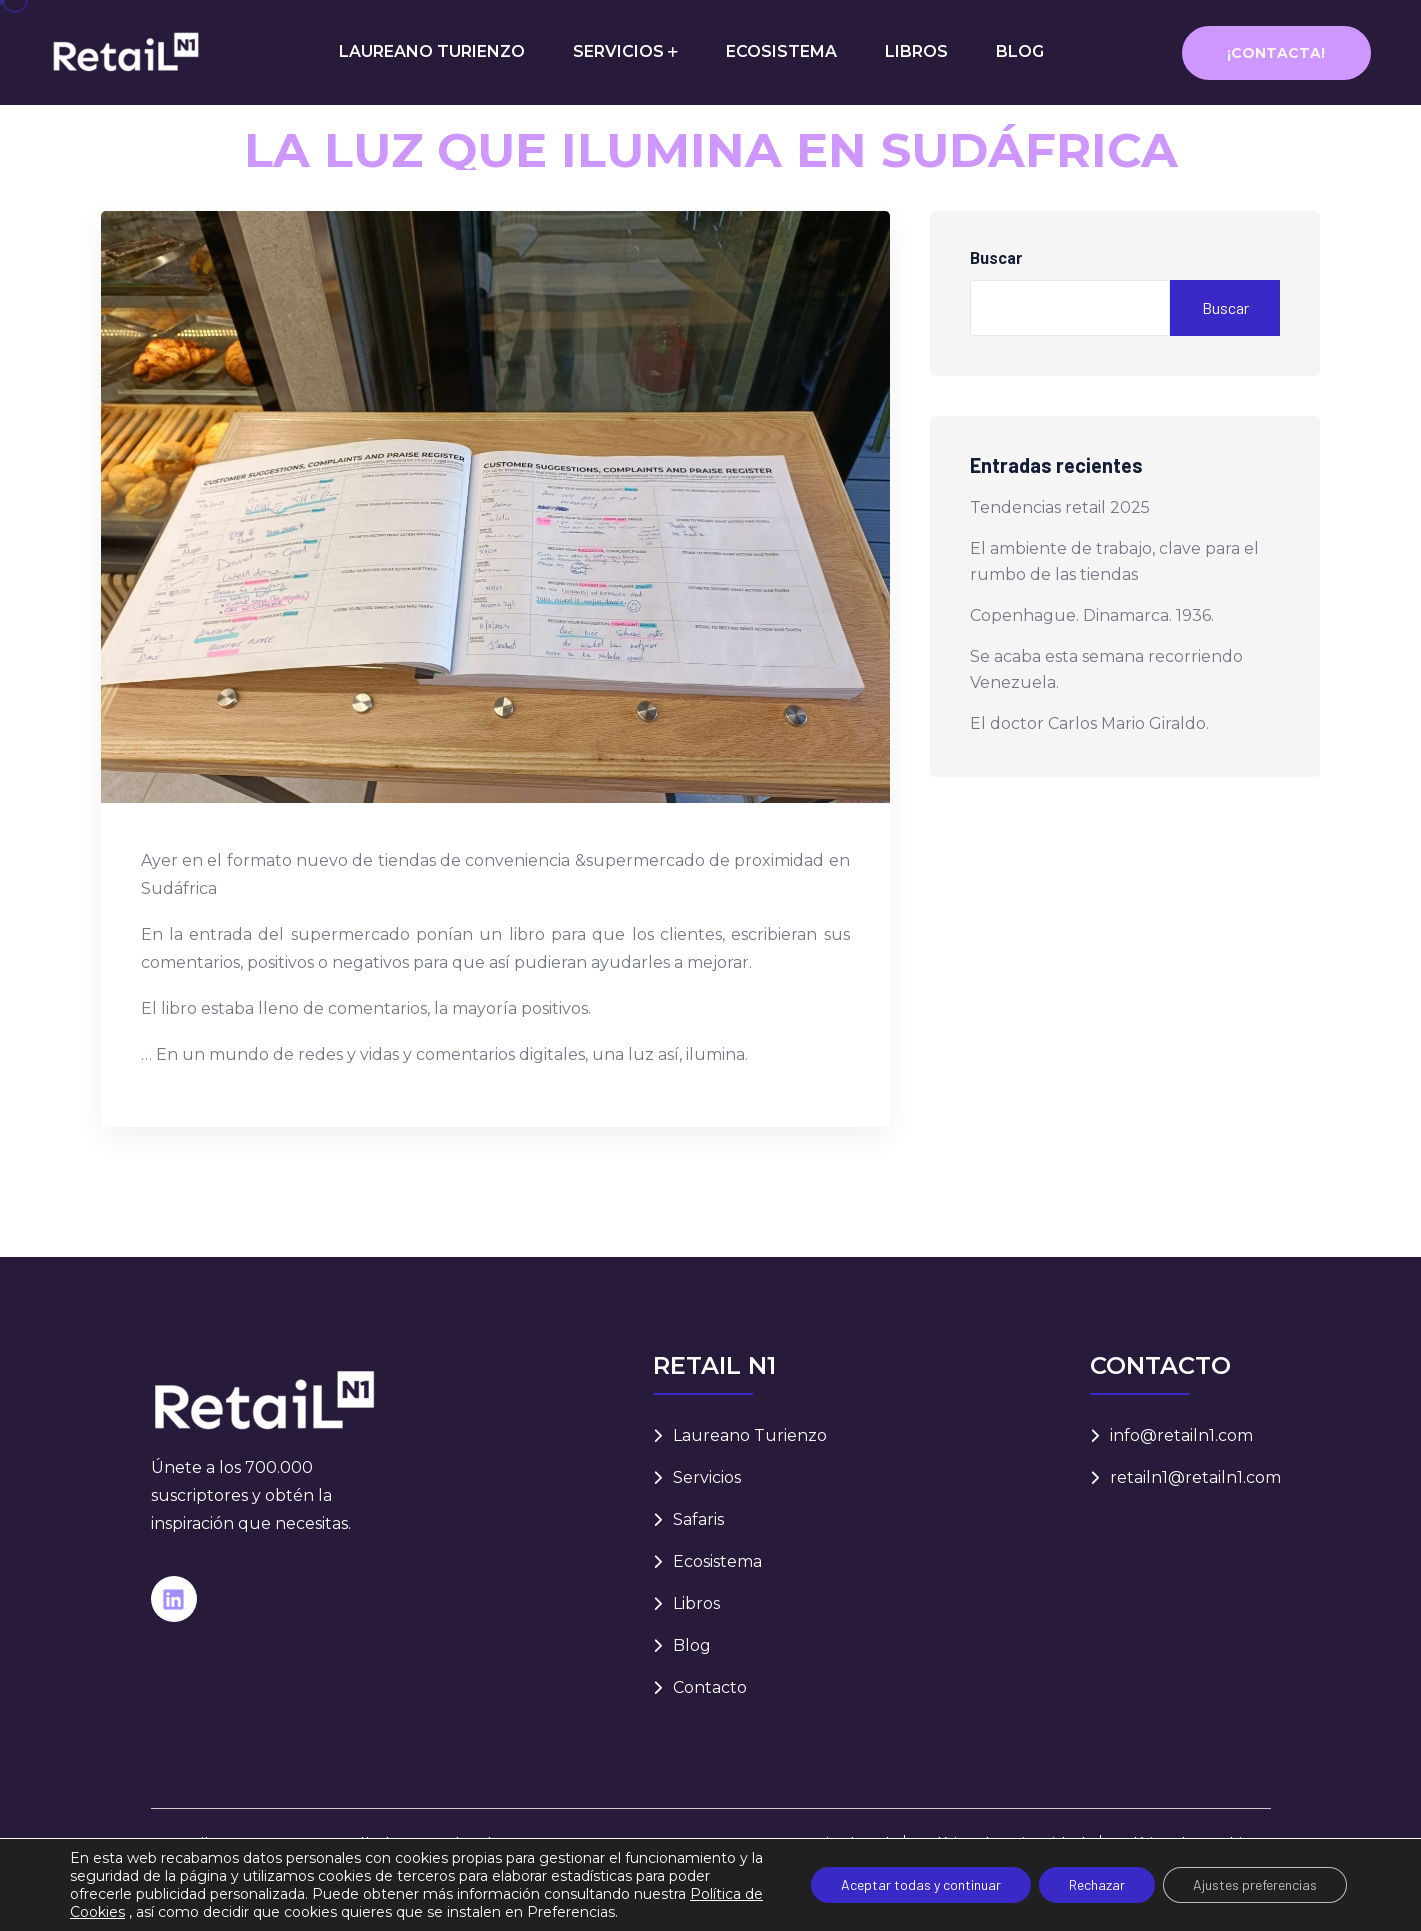  Describe the element at coordinates (1060, 507) in the screenshot. I see `Tendencias retail 2025` at that location.